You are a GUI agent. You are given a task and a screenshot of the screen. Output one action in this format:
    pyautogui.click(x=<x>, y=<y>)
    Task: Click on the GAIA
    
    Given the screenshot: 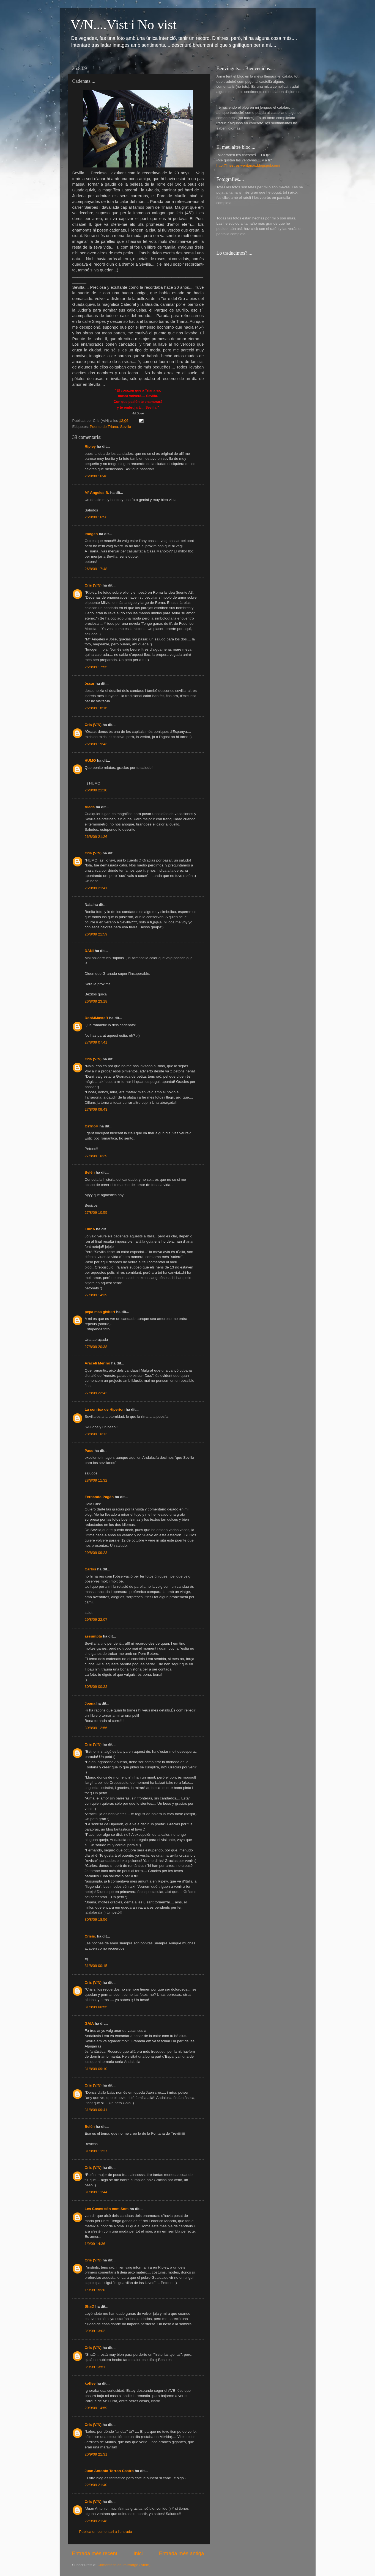 What is the action you would take?
    pyautogui.click(x=89, y=2023)
    